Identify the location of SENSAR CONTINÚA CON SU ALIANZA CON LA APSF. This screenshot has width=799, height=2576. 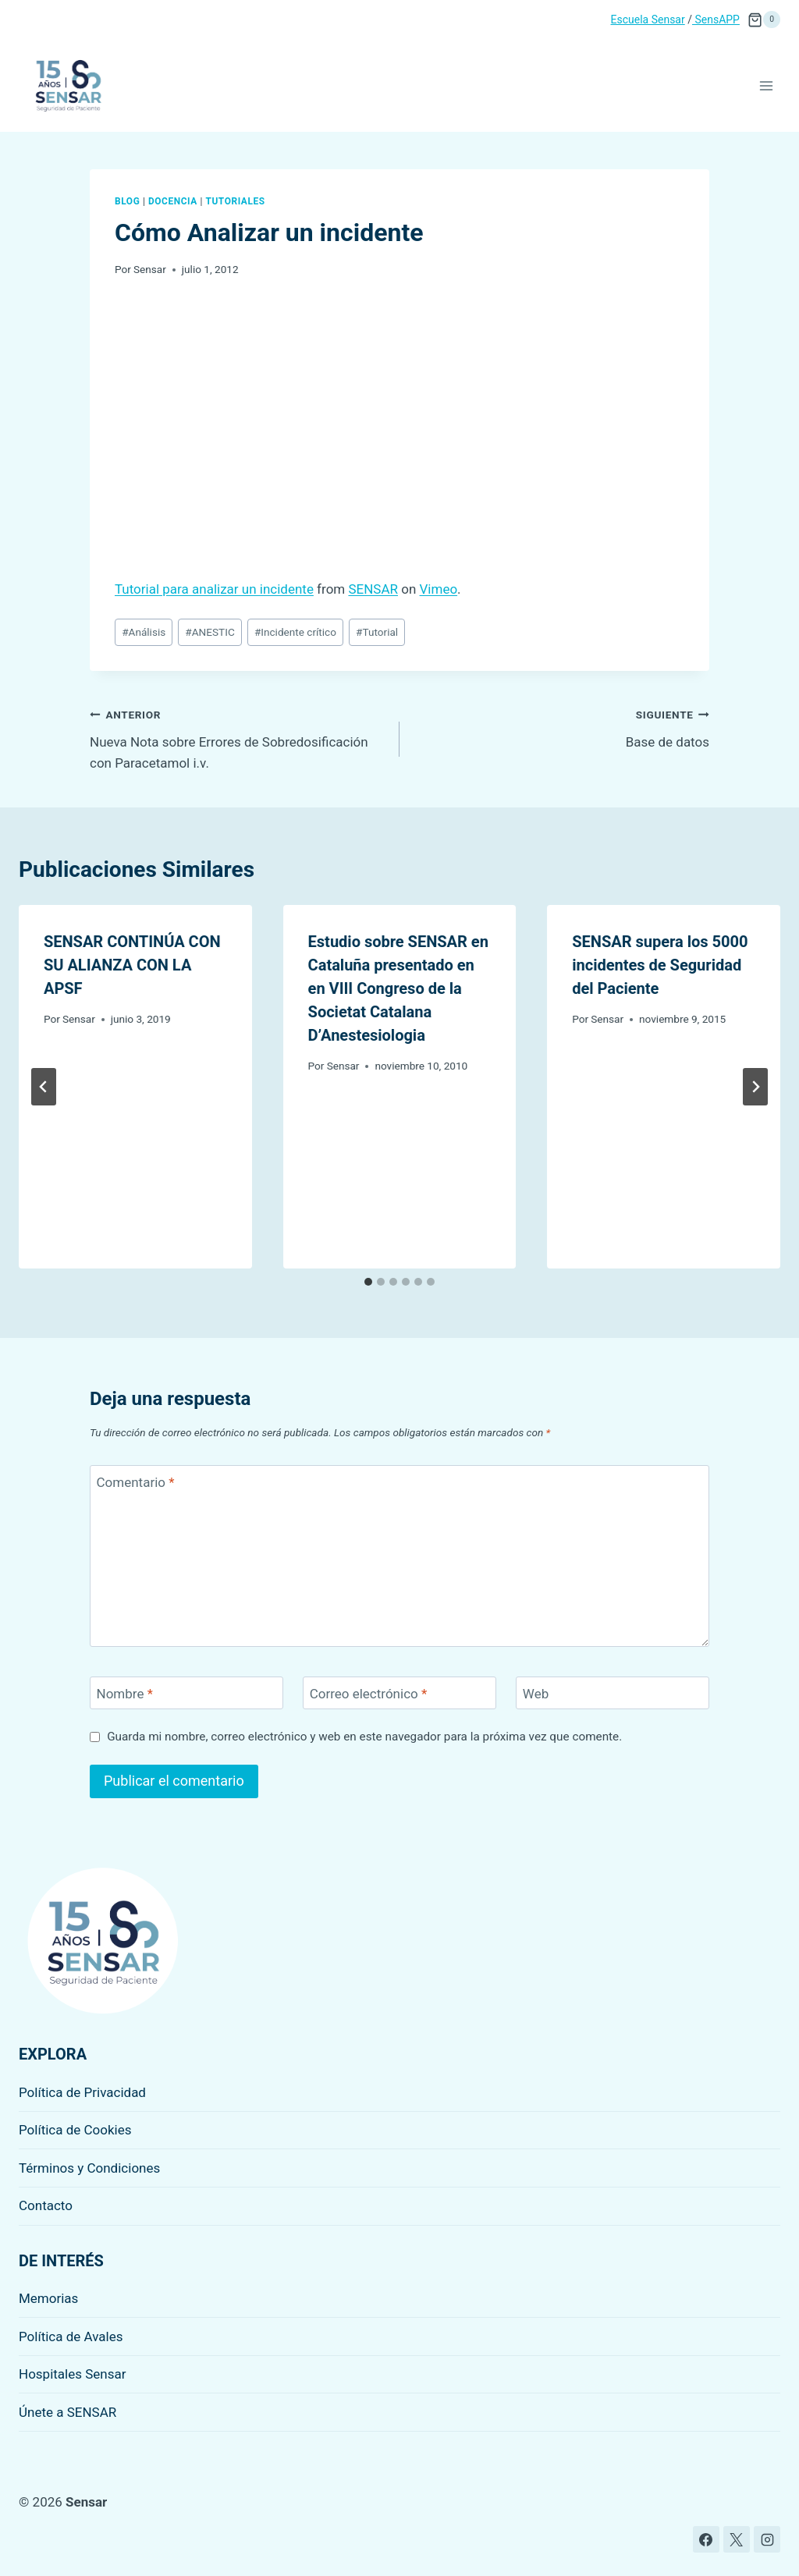
(132, 965).